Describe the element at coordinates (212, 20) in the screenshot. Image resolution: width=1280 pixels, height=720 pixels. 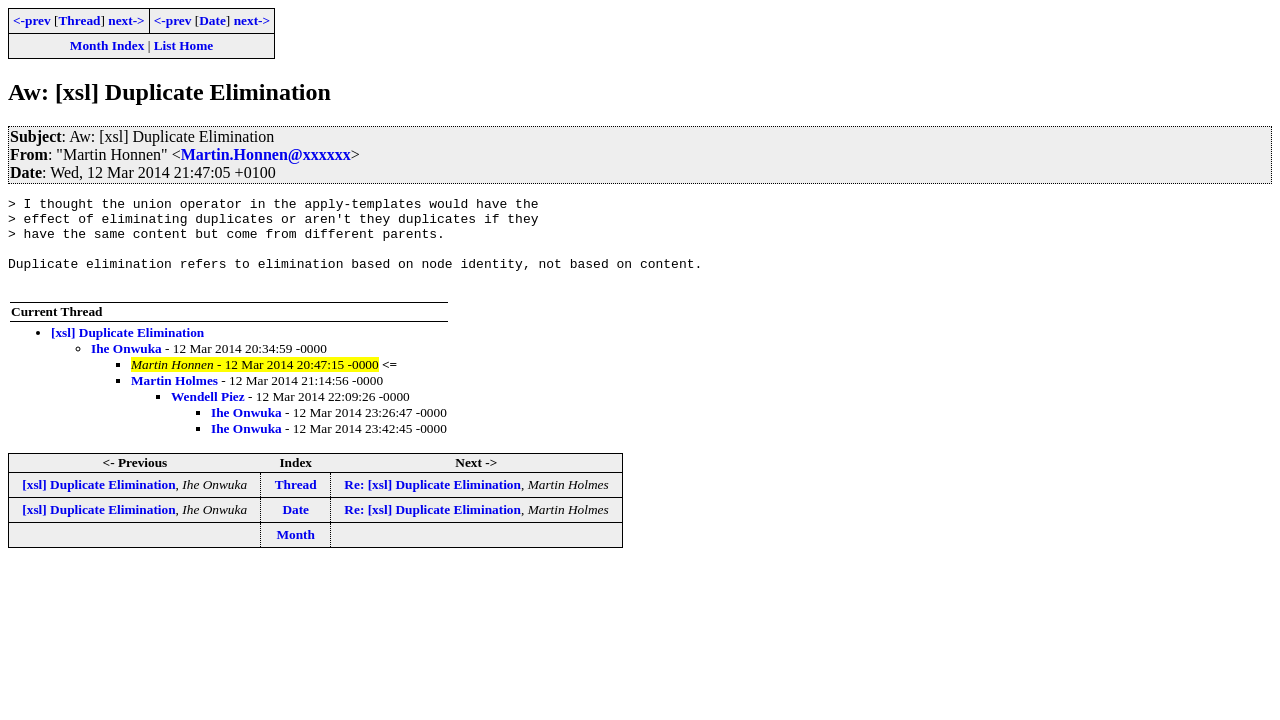
I see `Date` at that location.